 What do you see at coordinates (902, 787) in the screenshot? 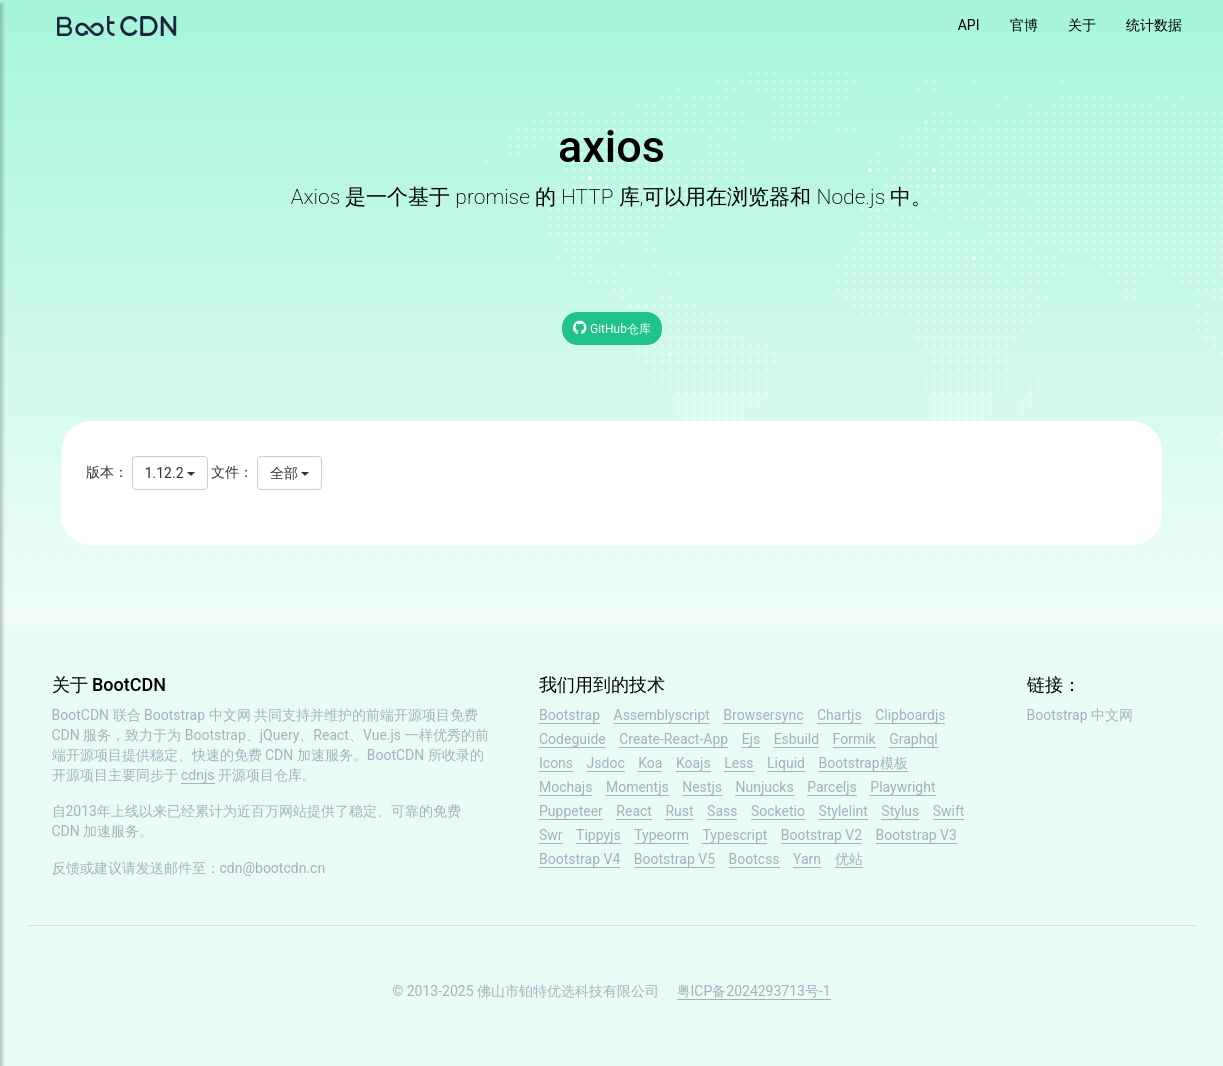
I see `Playwright` at bounding box center [902, 787].